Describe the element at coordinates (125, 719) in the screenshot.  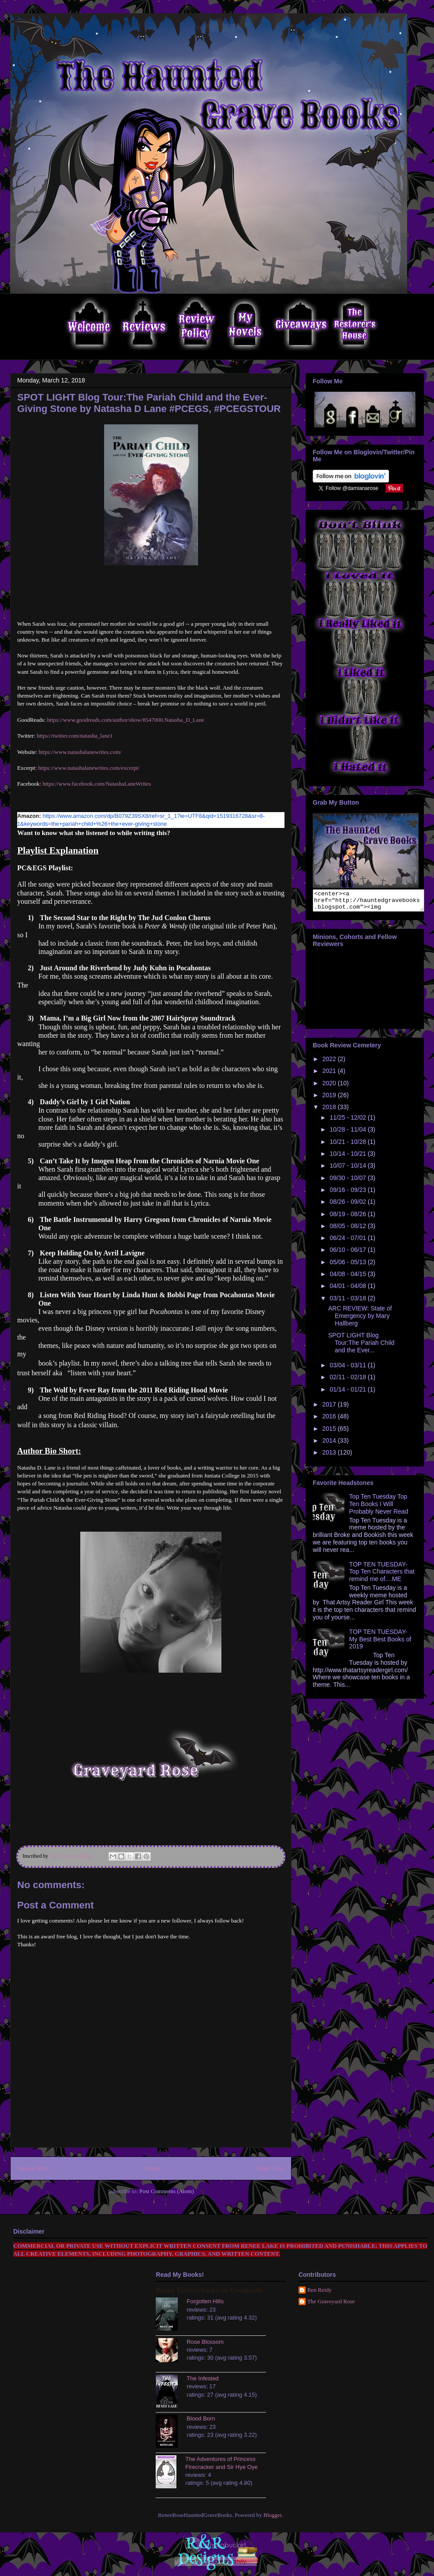
I see `https://www.goodreads.com/author/show/8547000.Natasha_D_Lane` at that location.